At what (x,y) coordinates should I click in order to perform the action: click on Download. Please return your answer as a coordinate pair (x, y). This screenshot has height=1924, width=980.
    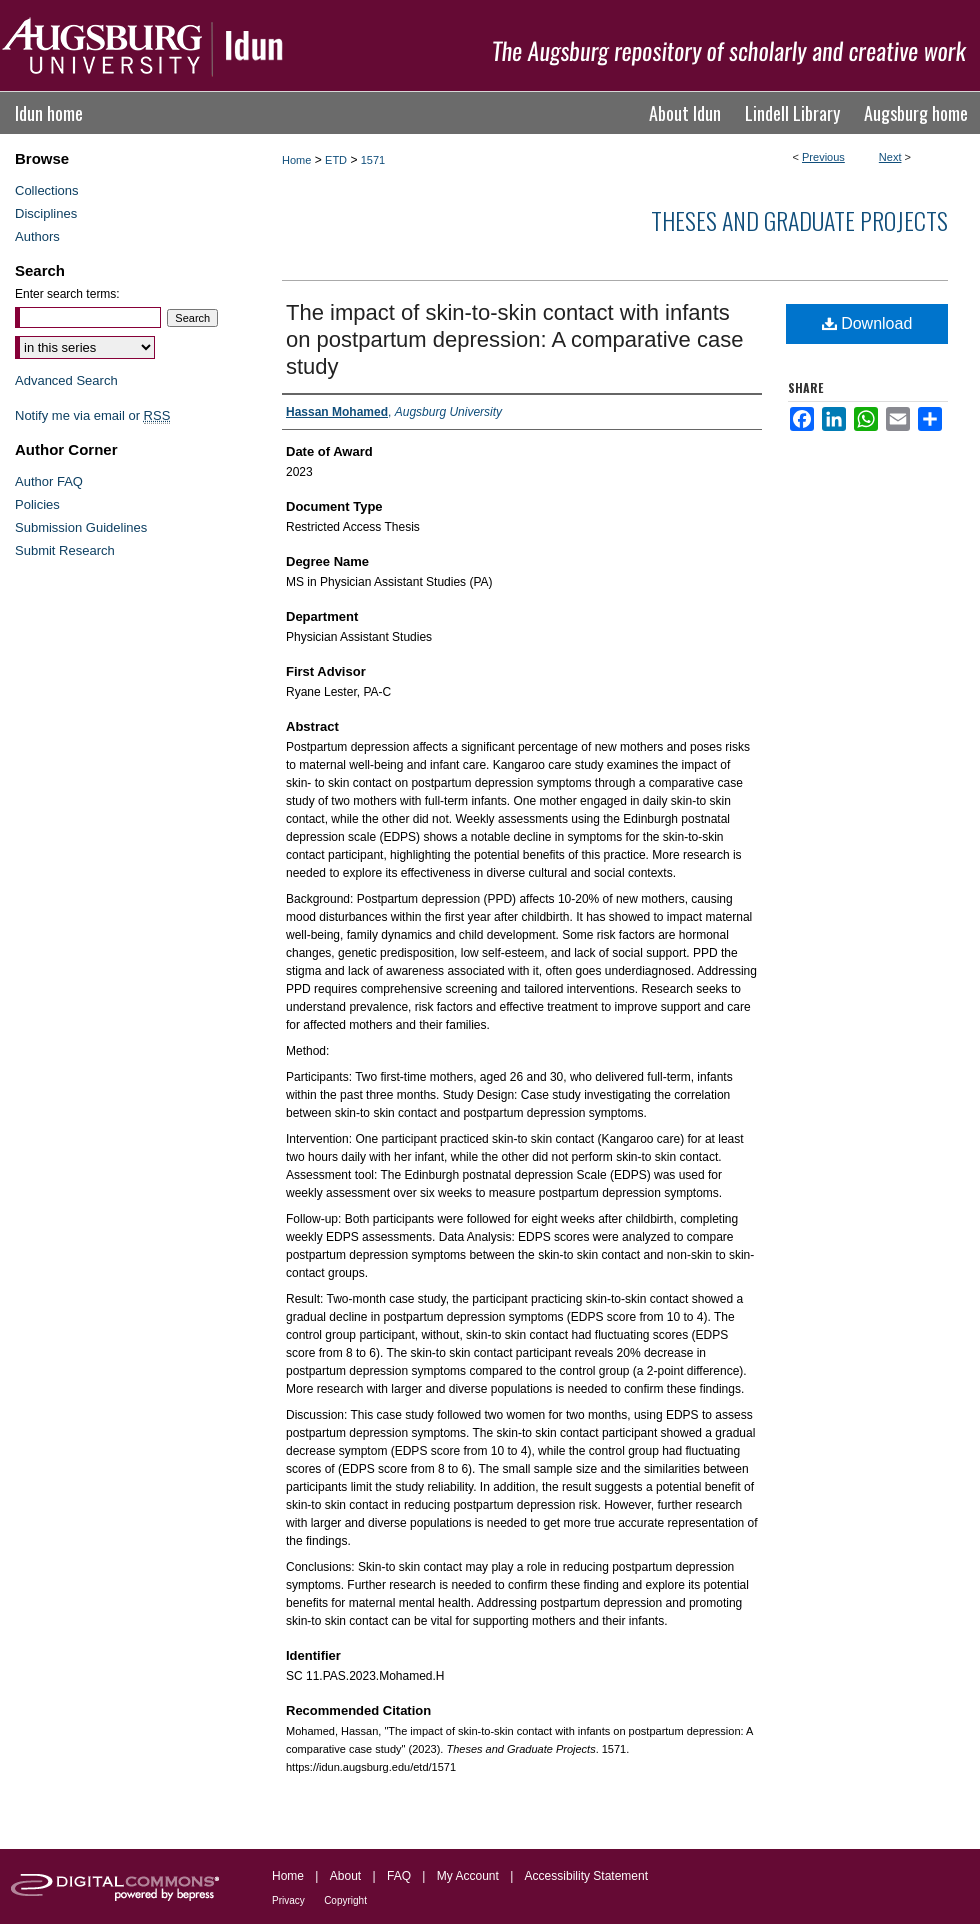
    Looking at the image, I should click on (867, 323).